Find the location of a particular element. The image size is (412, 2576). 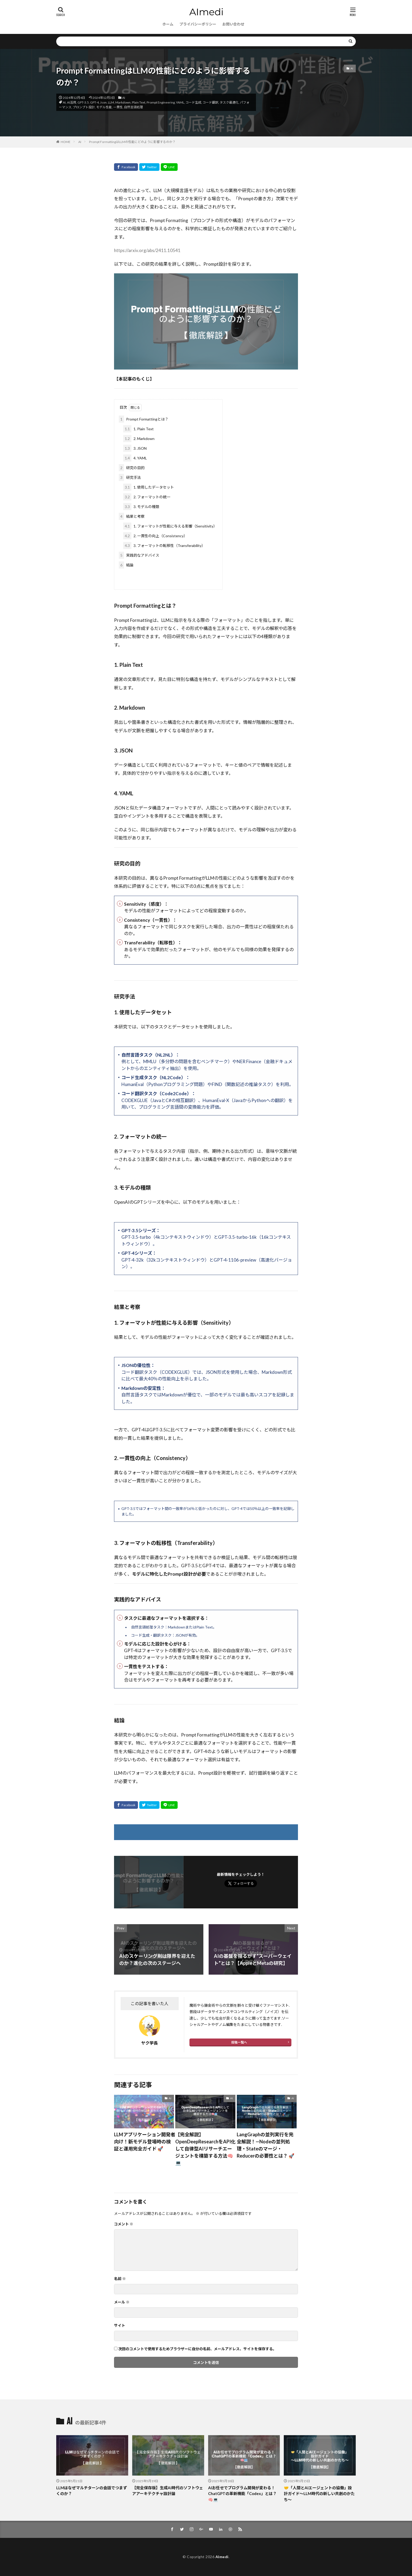

AI活用 is located at coordinates (71, 102).